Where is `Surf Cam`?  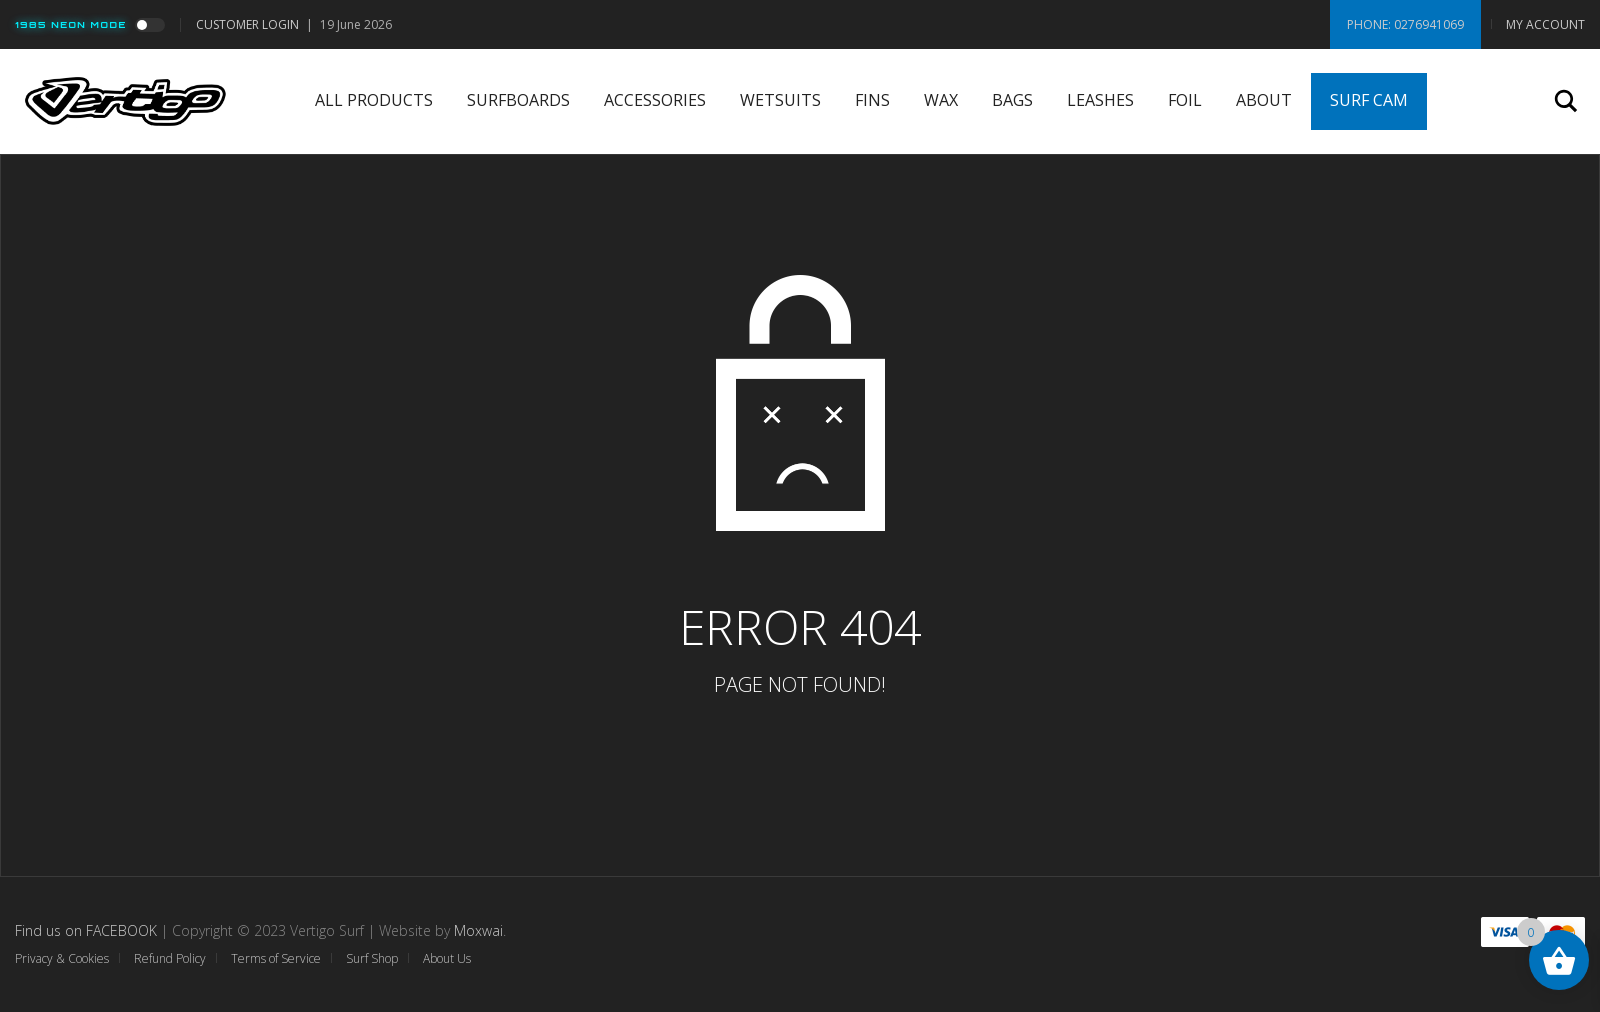 Surf Cam is located at coordinates (1369, 100).